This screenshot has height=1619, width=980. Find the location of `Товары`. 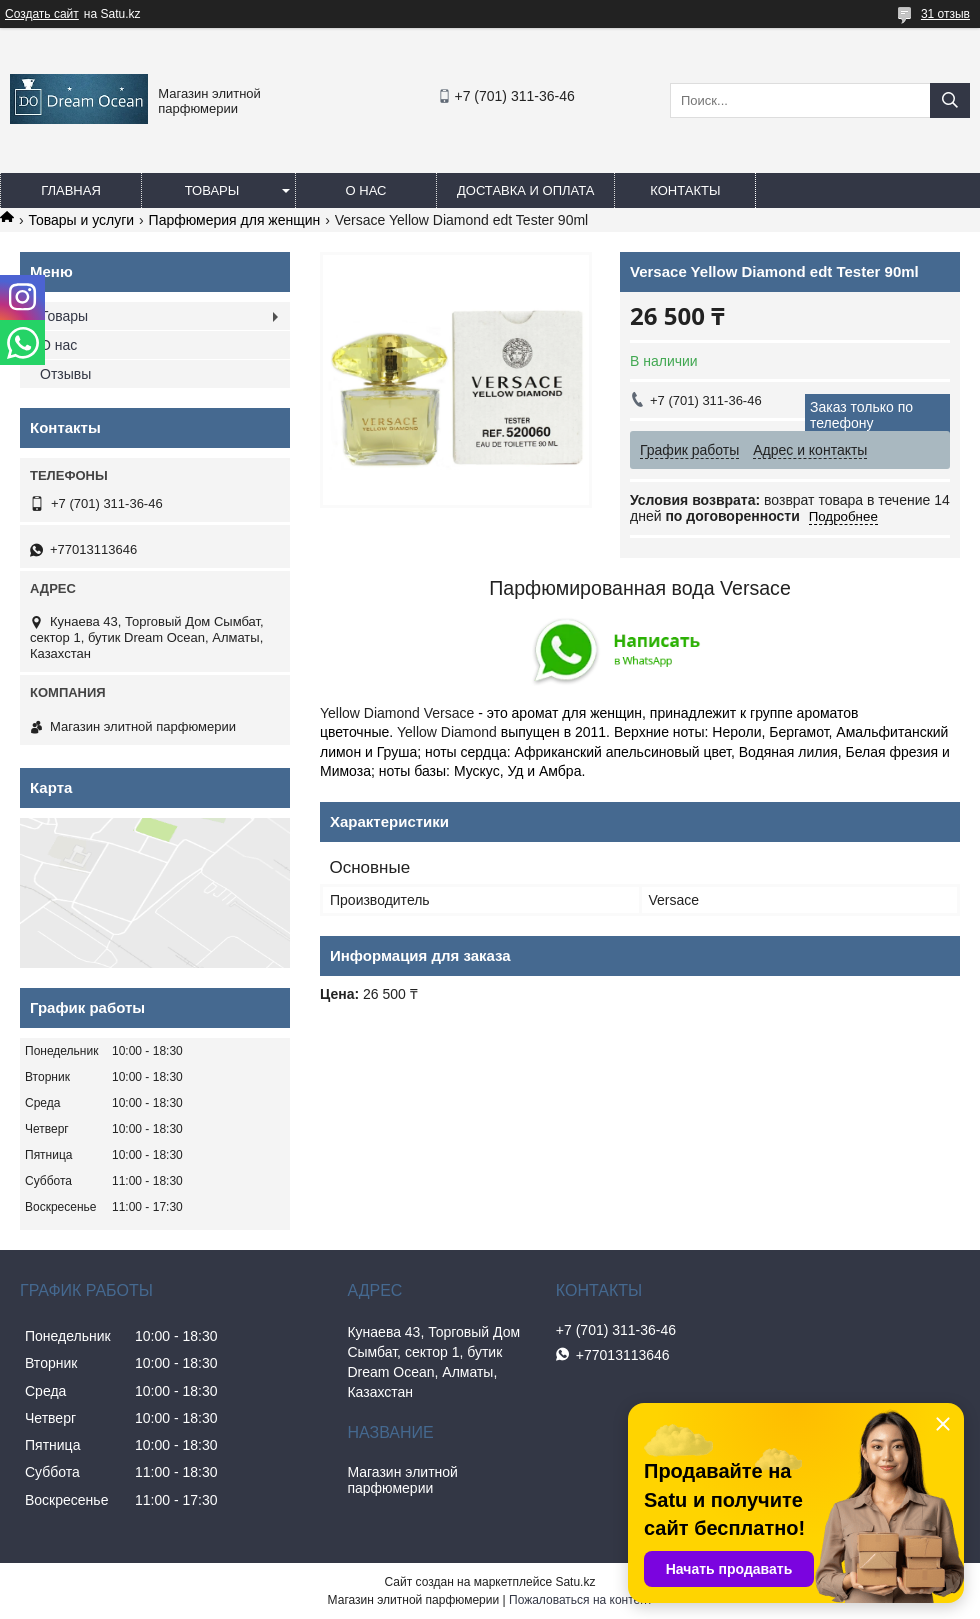

Товары is located at coordinates (212, 190).